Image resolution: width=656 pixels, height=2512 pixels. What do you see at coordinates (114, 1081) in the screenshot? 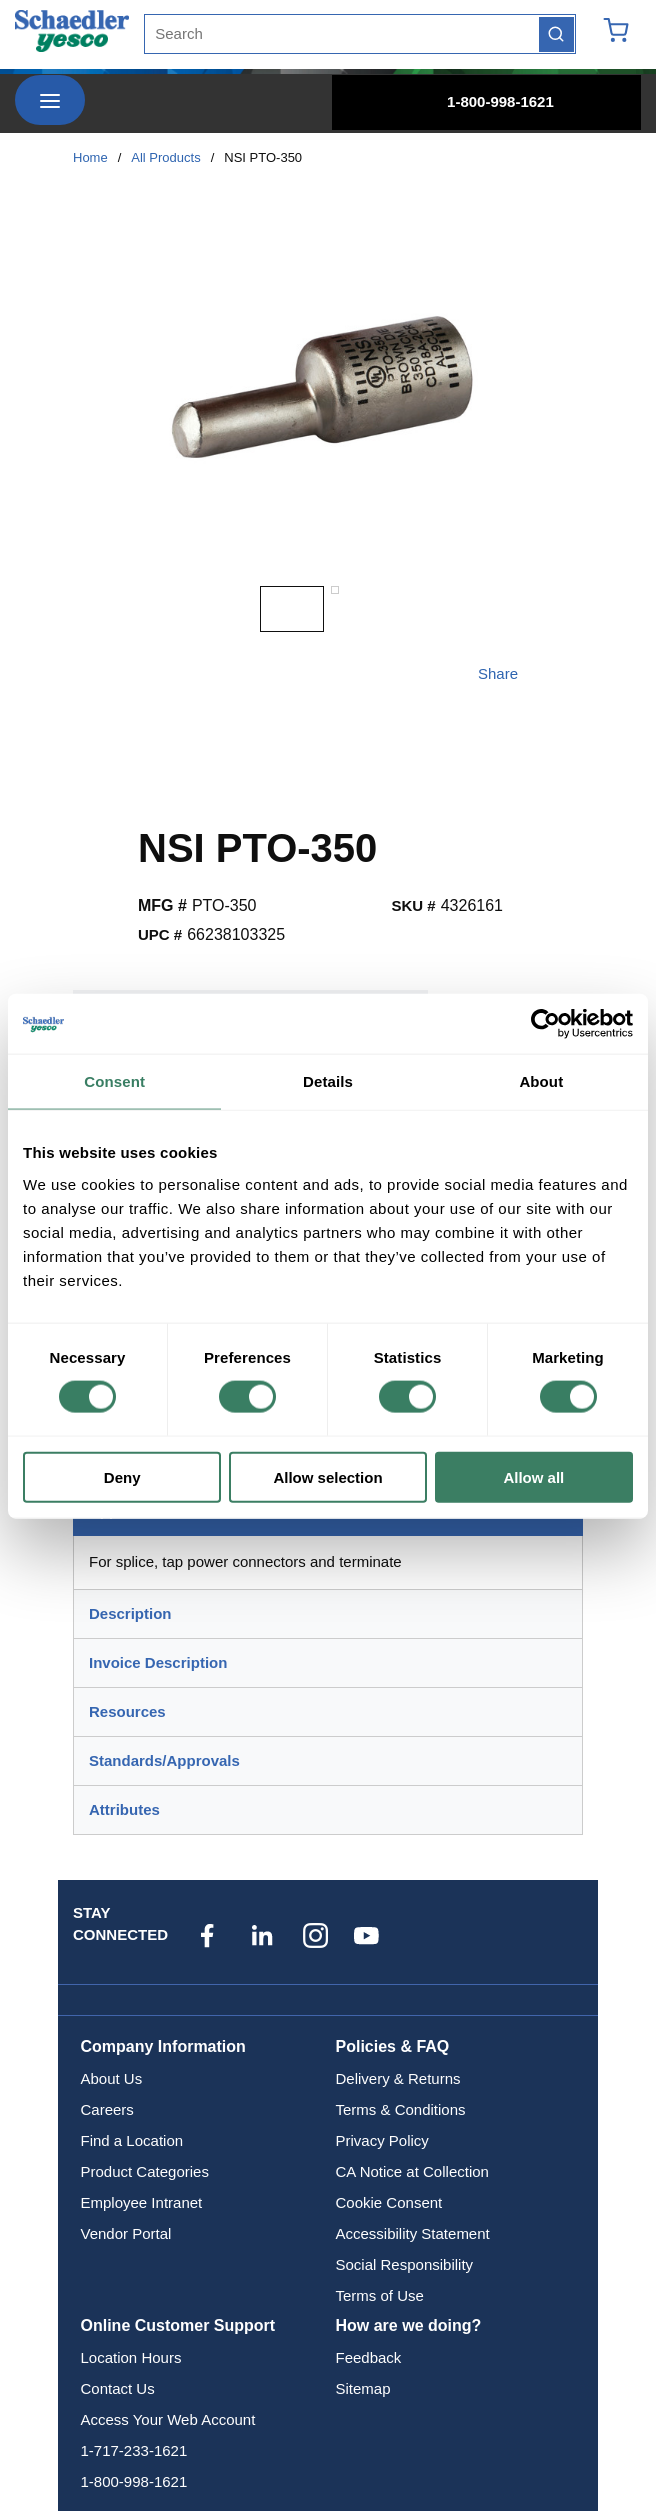
I see `Consent [tab]` at bounding box center [114, 1081].